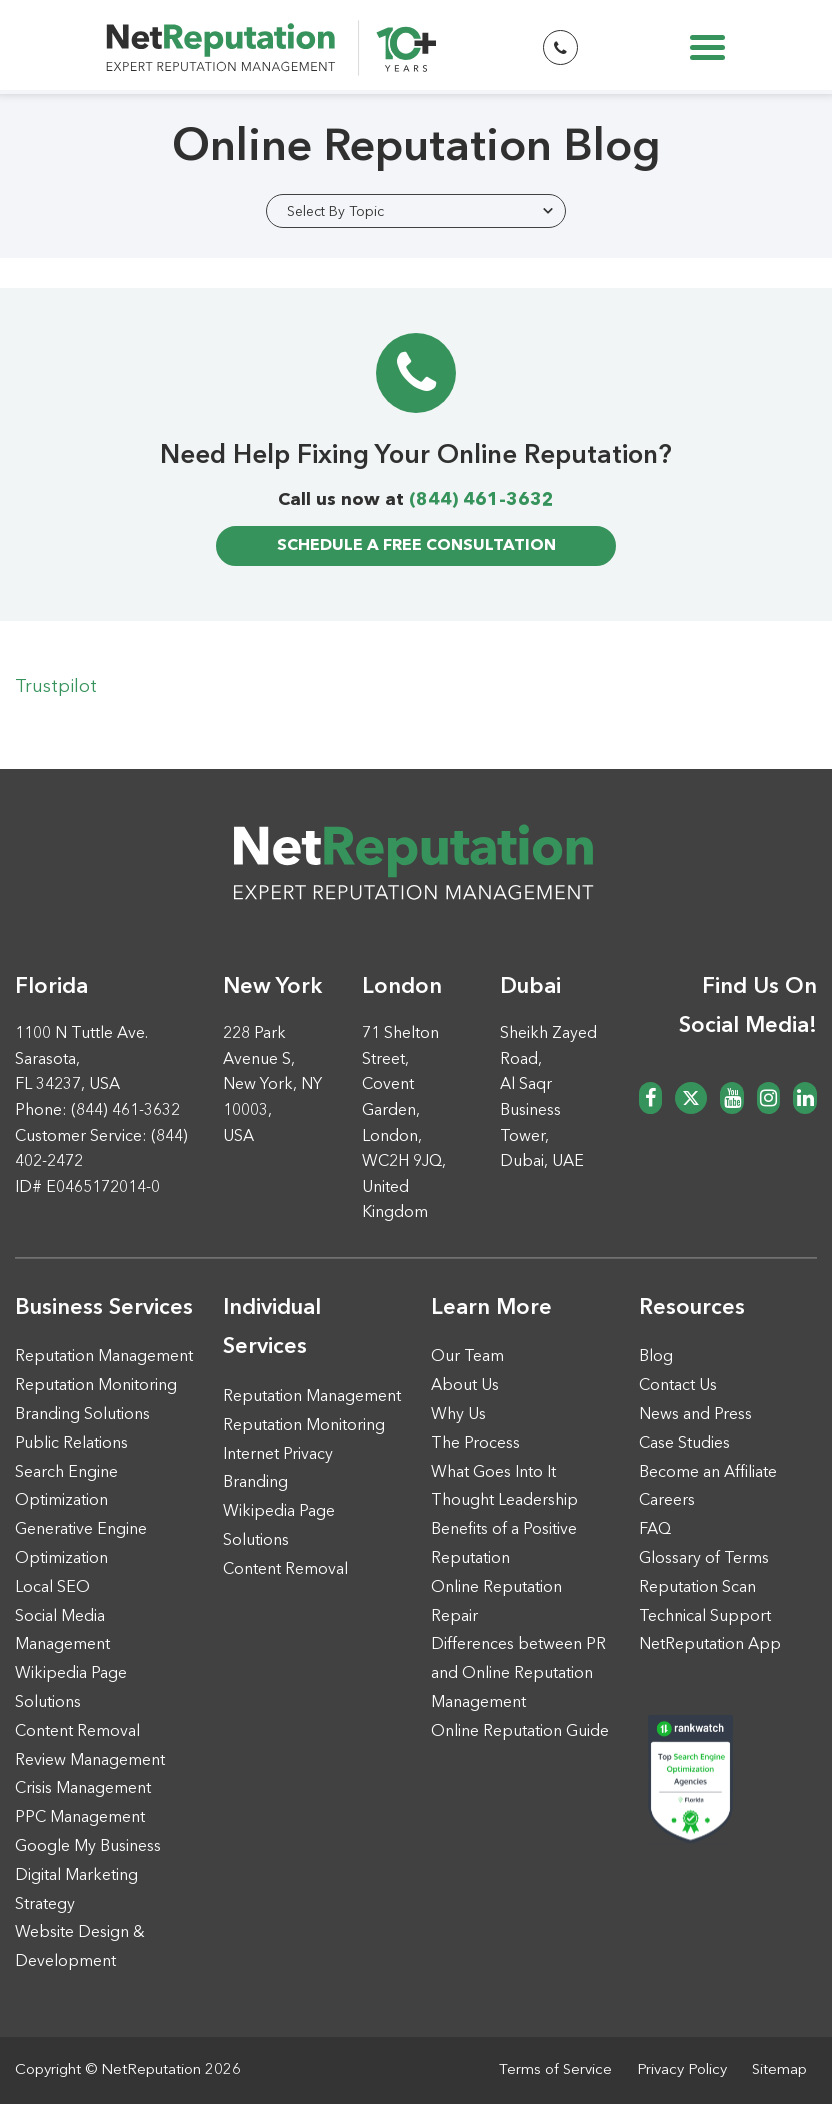 This screenshot has width=832, height=2104. I want to click on Review Management, so click(90, 1761).